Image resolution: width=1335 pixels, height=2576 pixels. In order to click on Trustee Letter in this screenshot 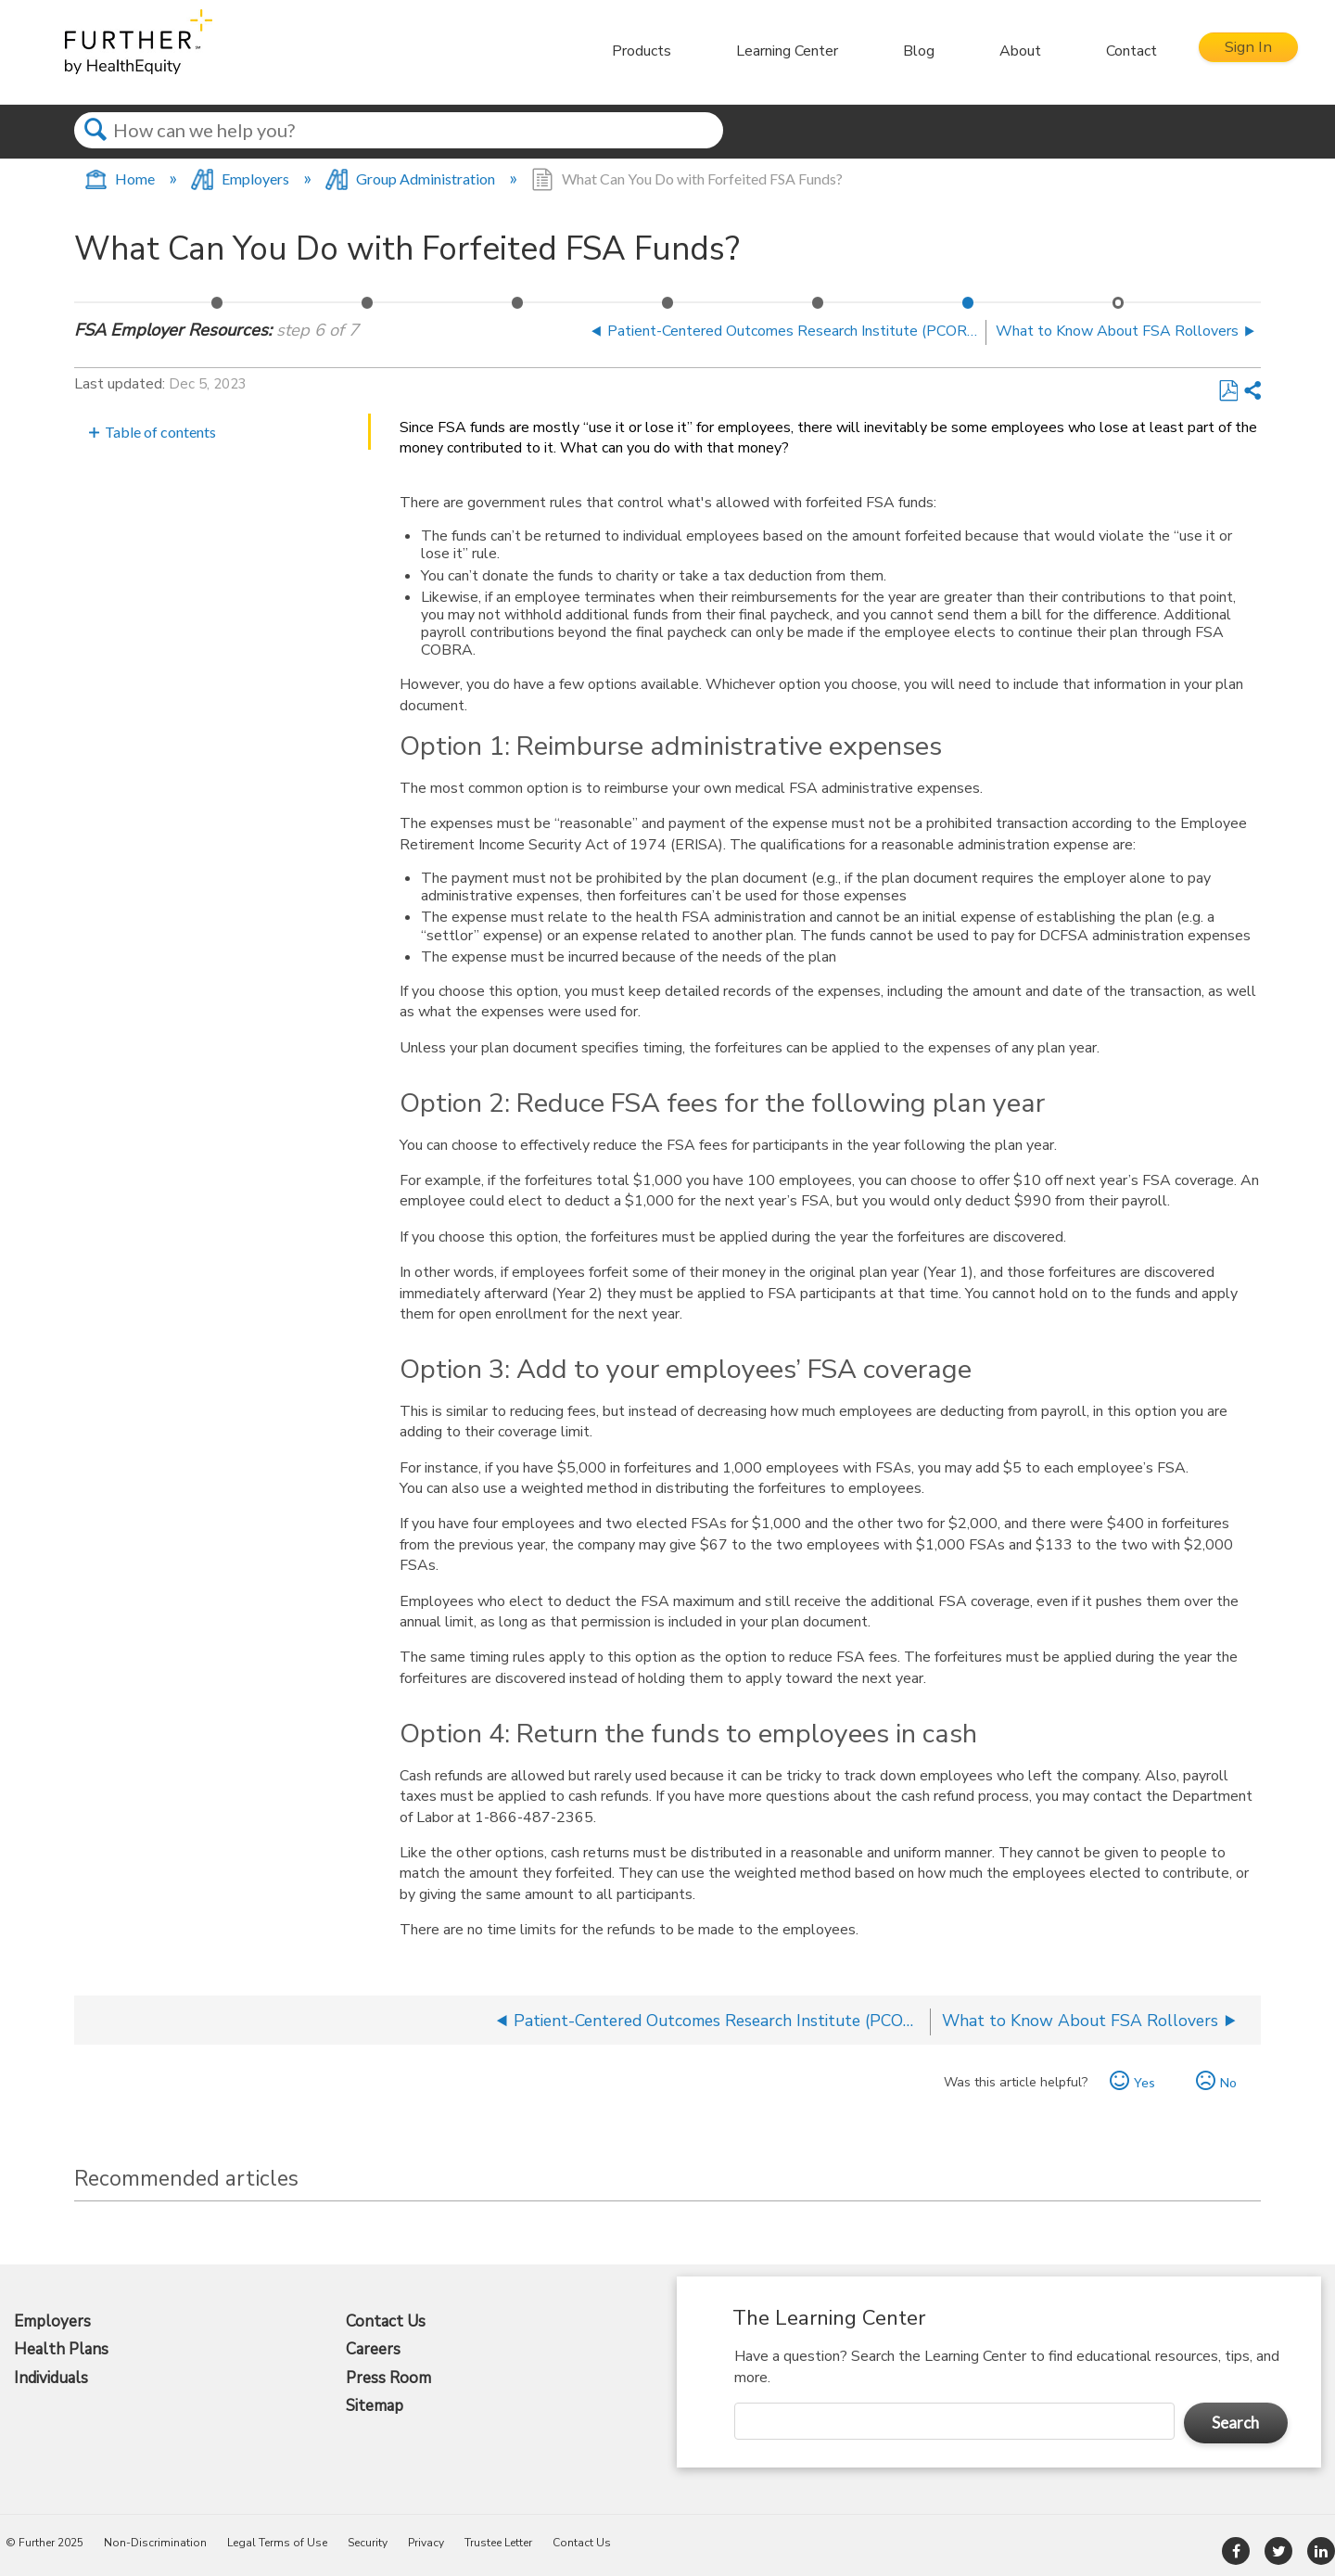, I will do `click(498, 2542)`.